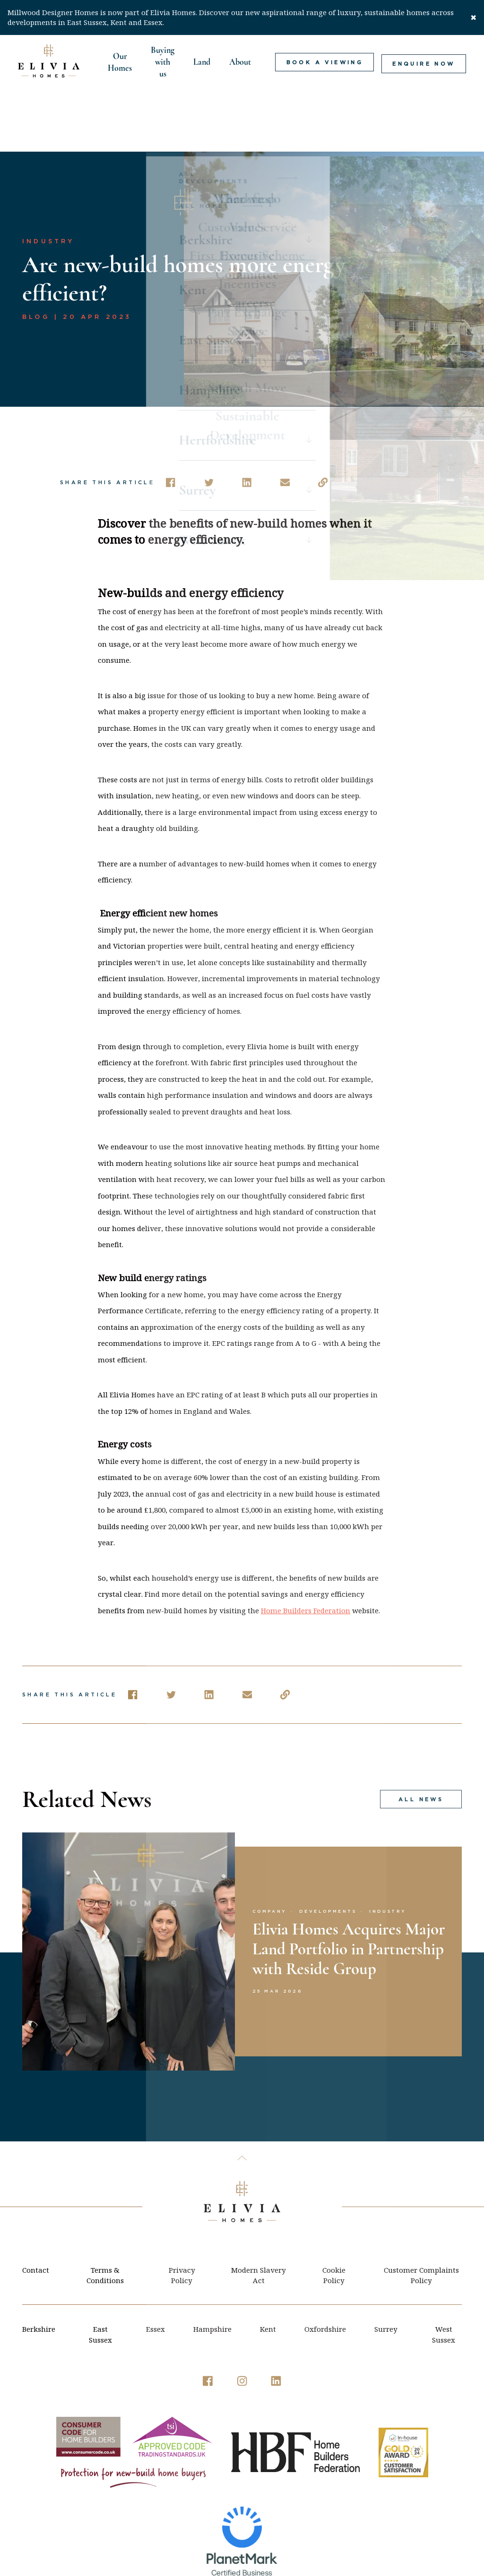 The image size is (484, 2576). Describe the element at coordinates (305, 1554) in the screenshot. I see `Home Builders Federation` at that location.